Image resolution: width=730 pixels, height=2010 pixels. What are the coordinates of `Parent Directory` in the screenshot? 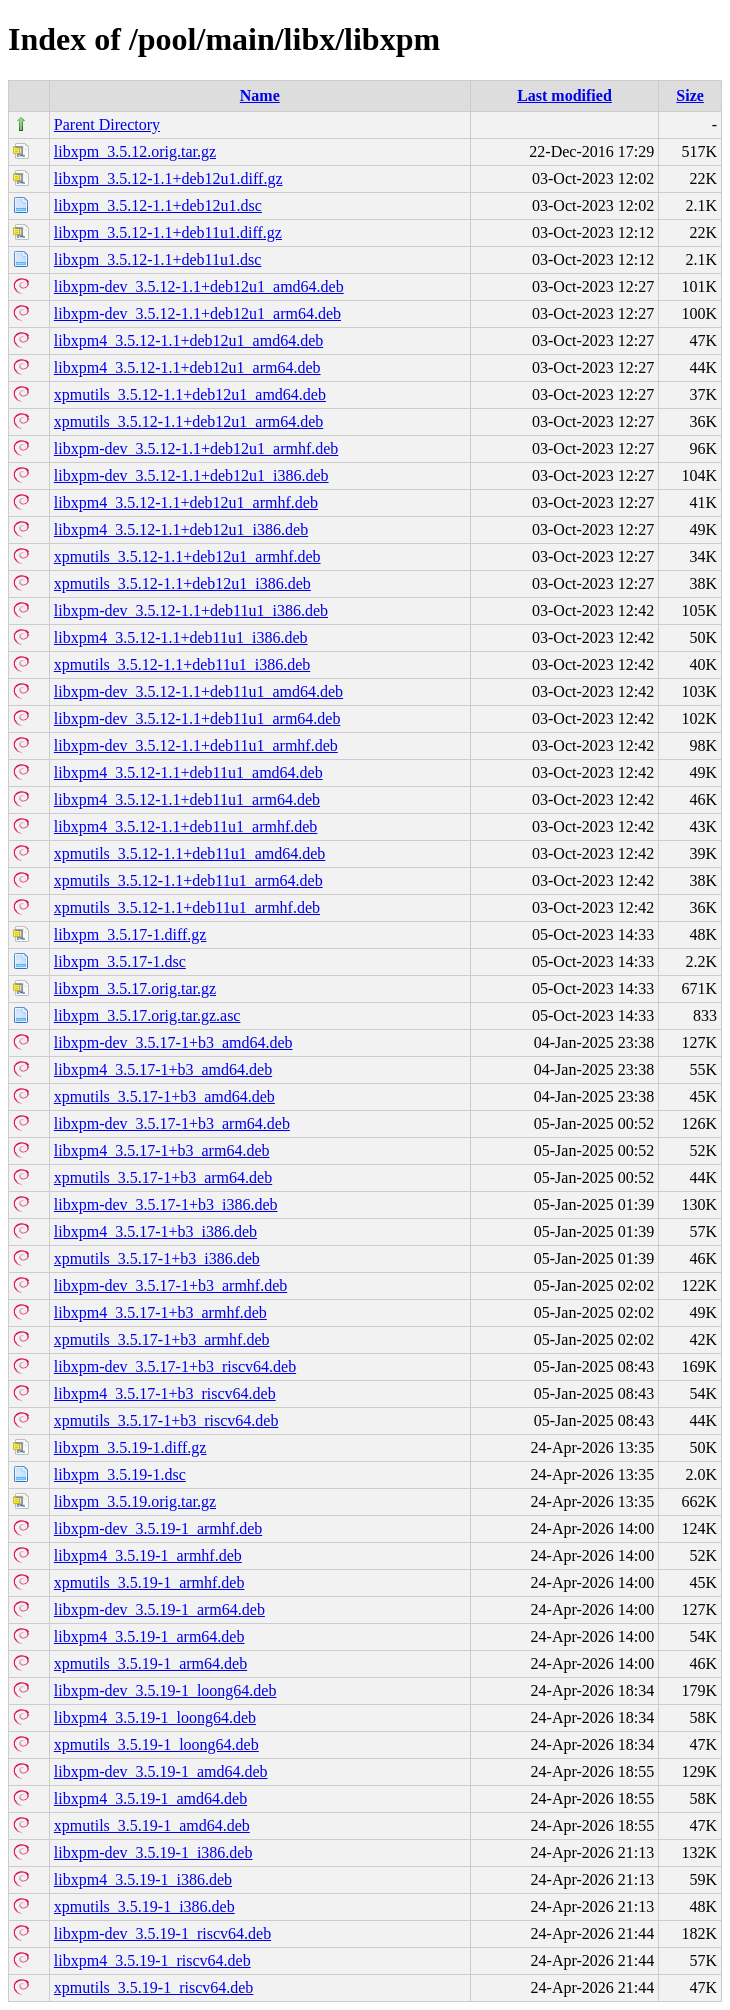 It's located at (107, 124).